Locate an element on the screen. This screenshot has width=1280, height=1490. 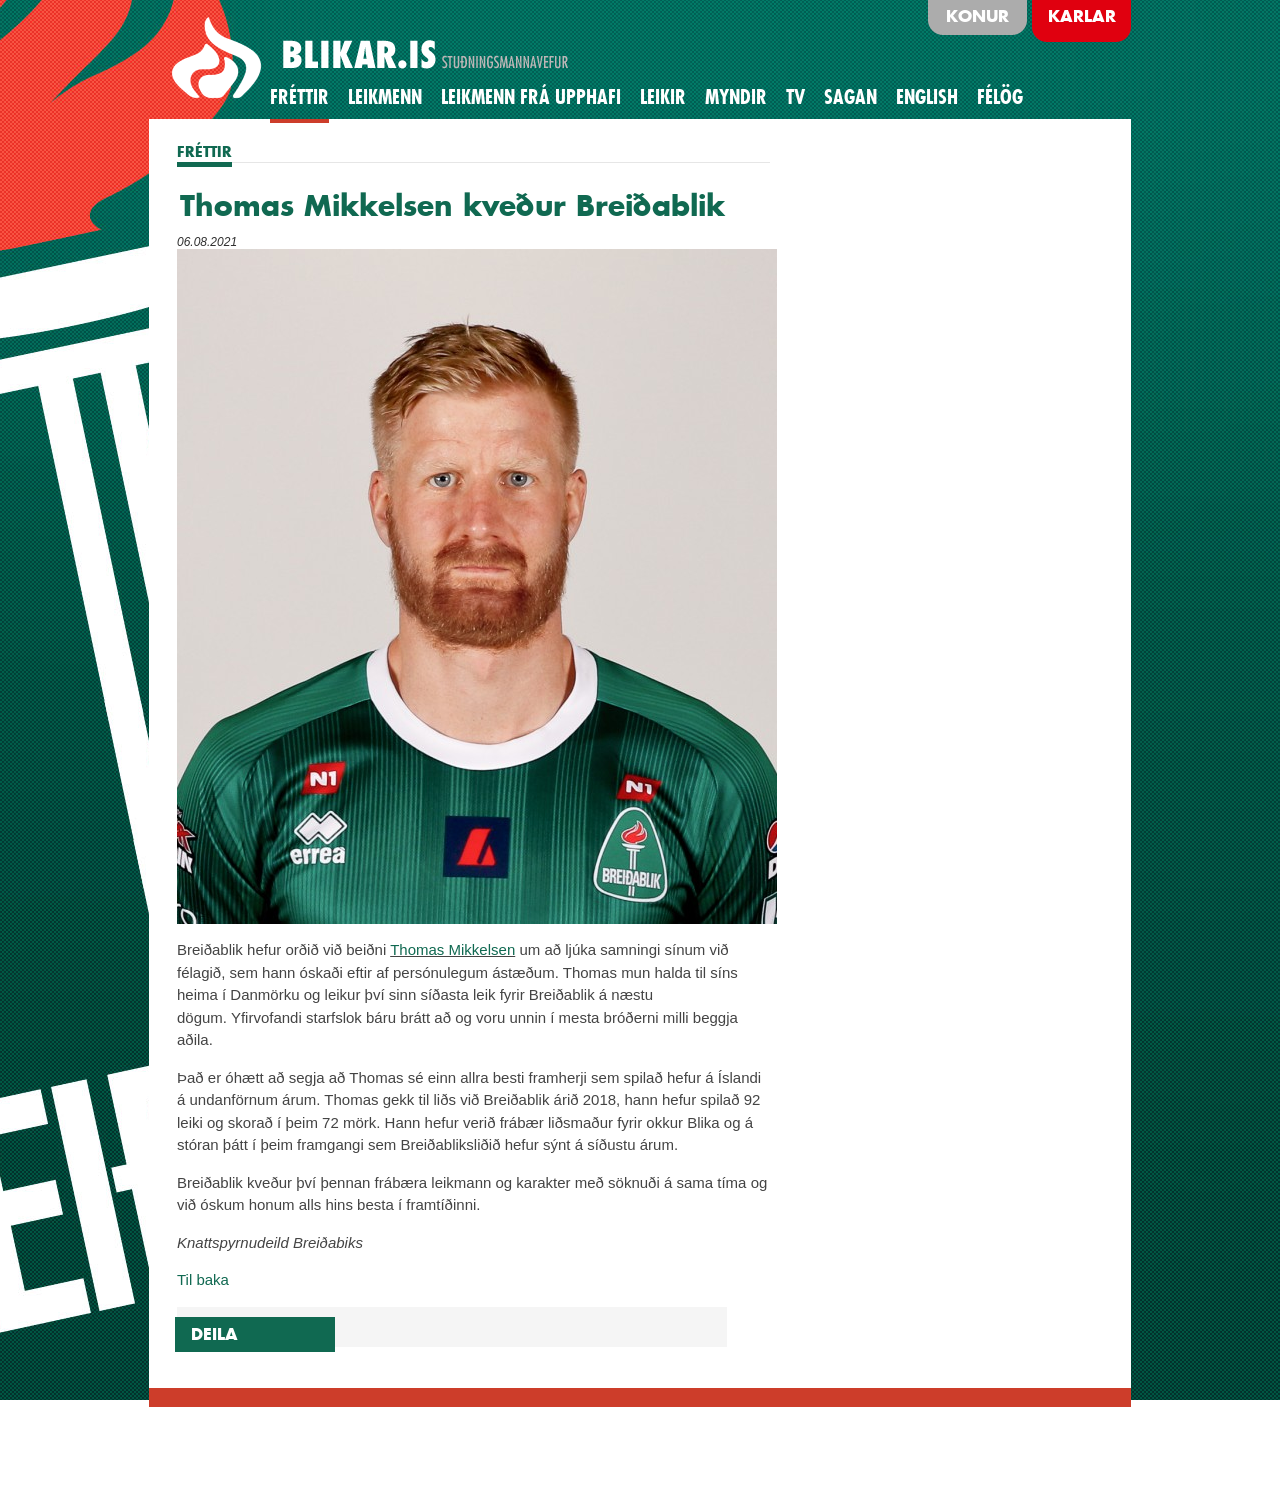
TV is located at coordinates (795, 97).